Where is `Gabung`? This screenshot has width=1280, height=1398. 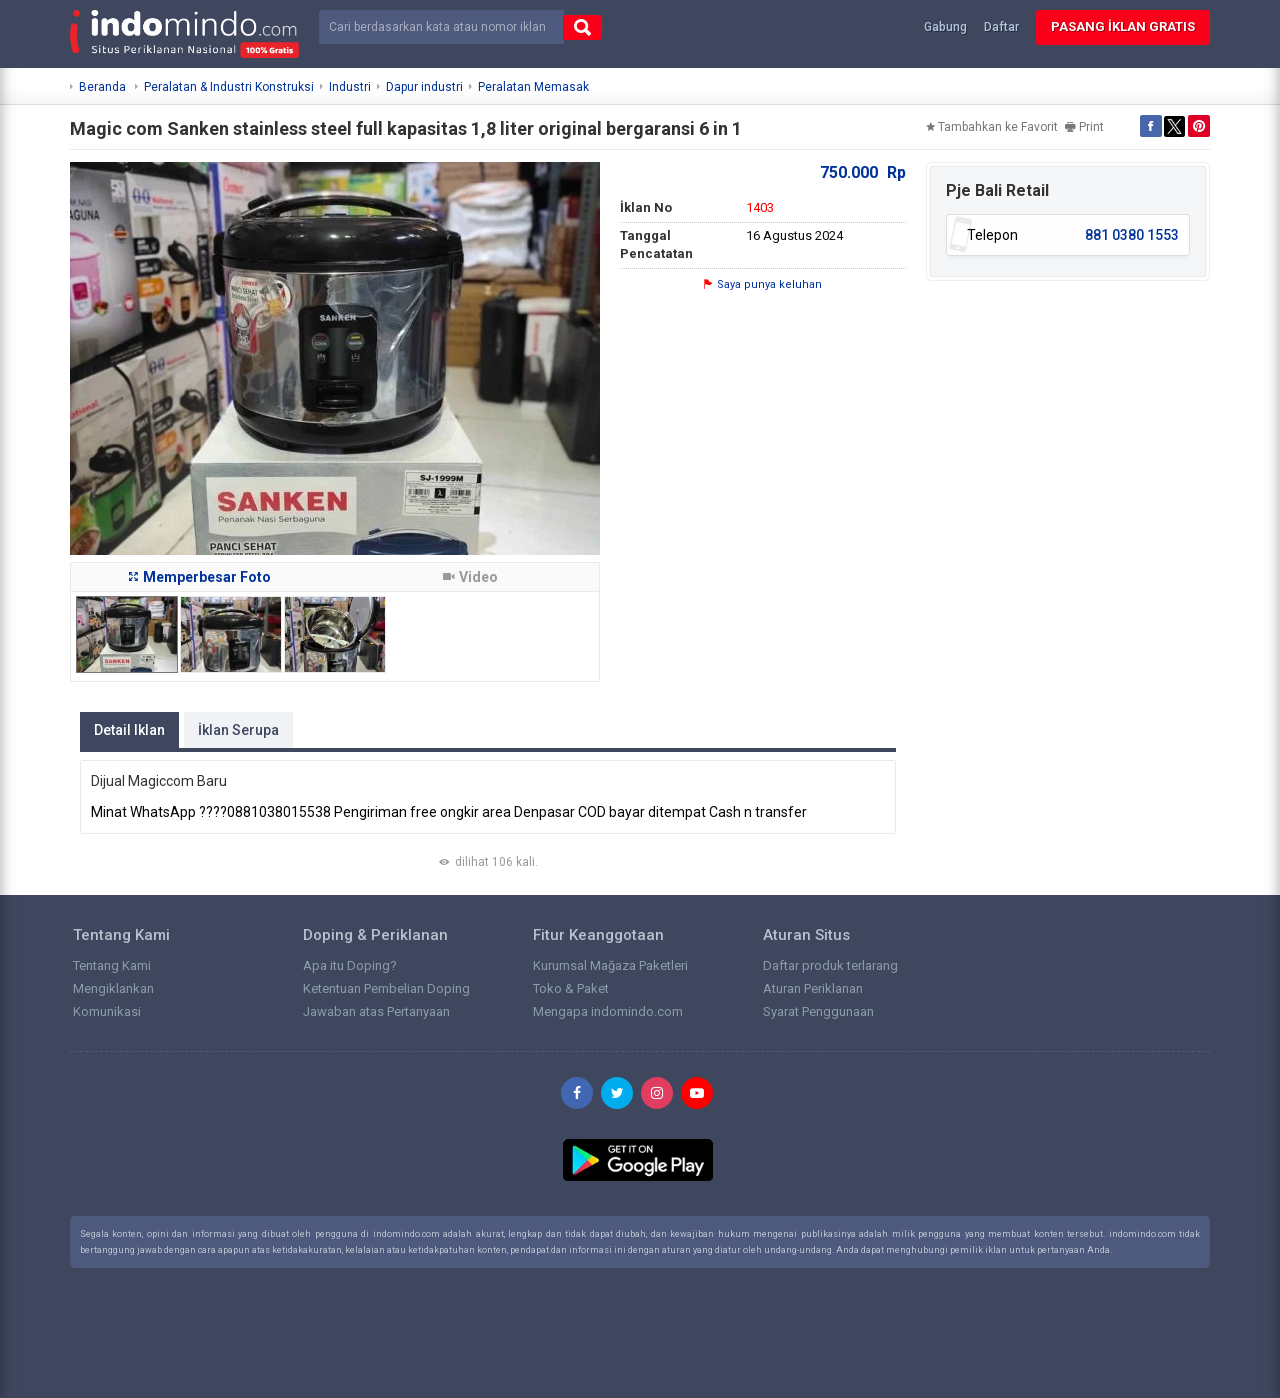 Gabung is located at coordinates (945, 27).